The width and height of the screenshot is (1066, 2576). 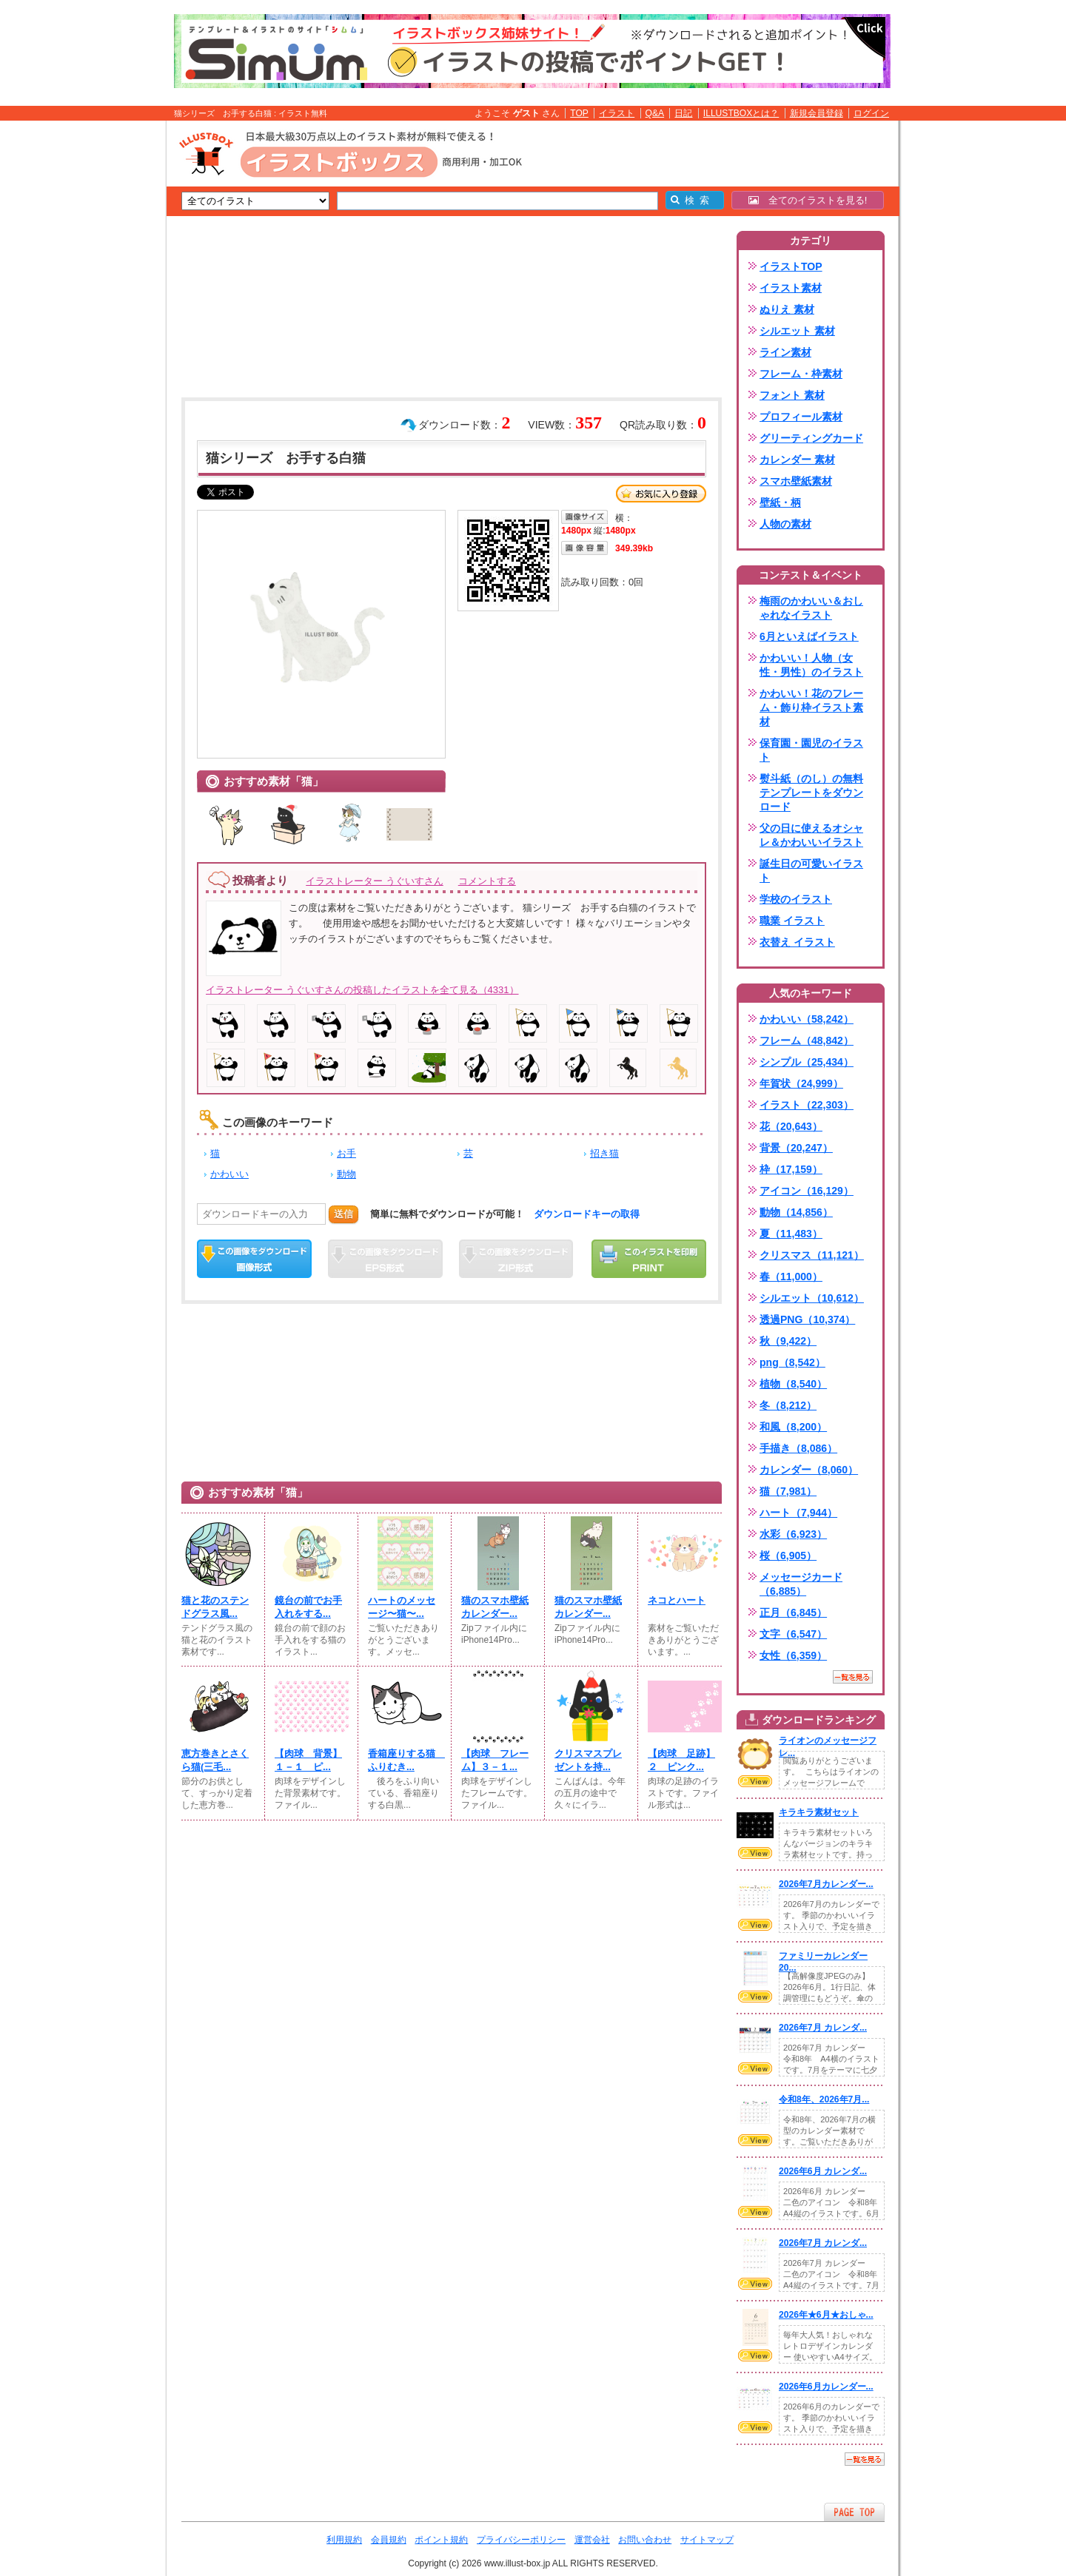 I want to click on 【肉球 フレーム】３－１..., so click(x=495, y=1760).